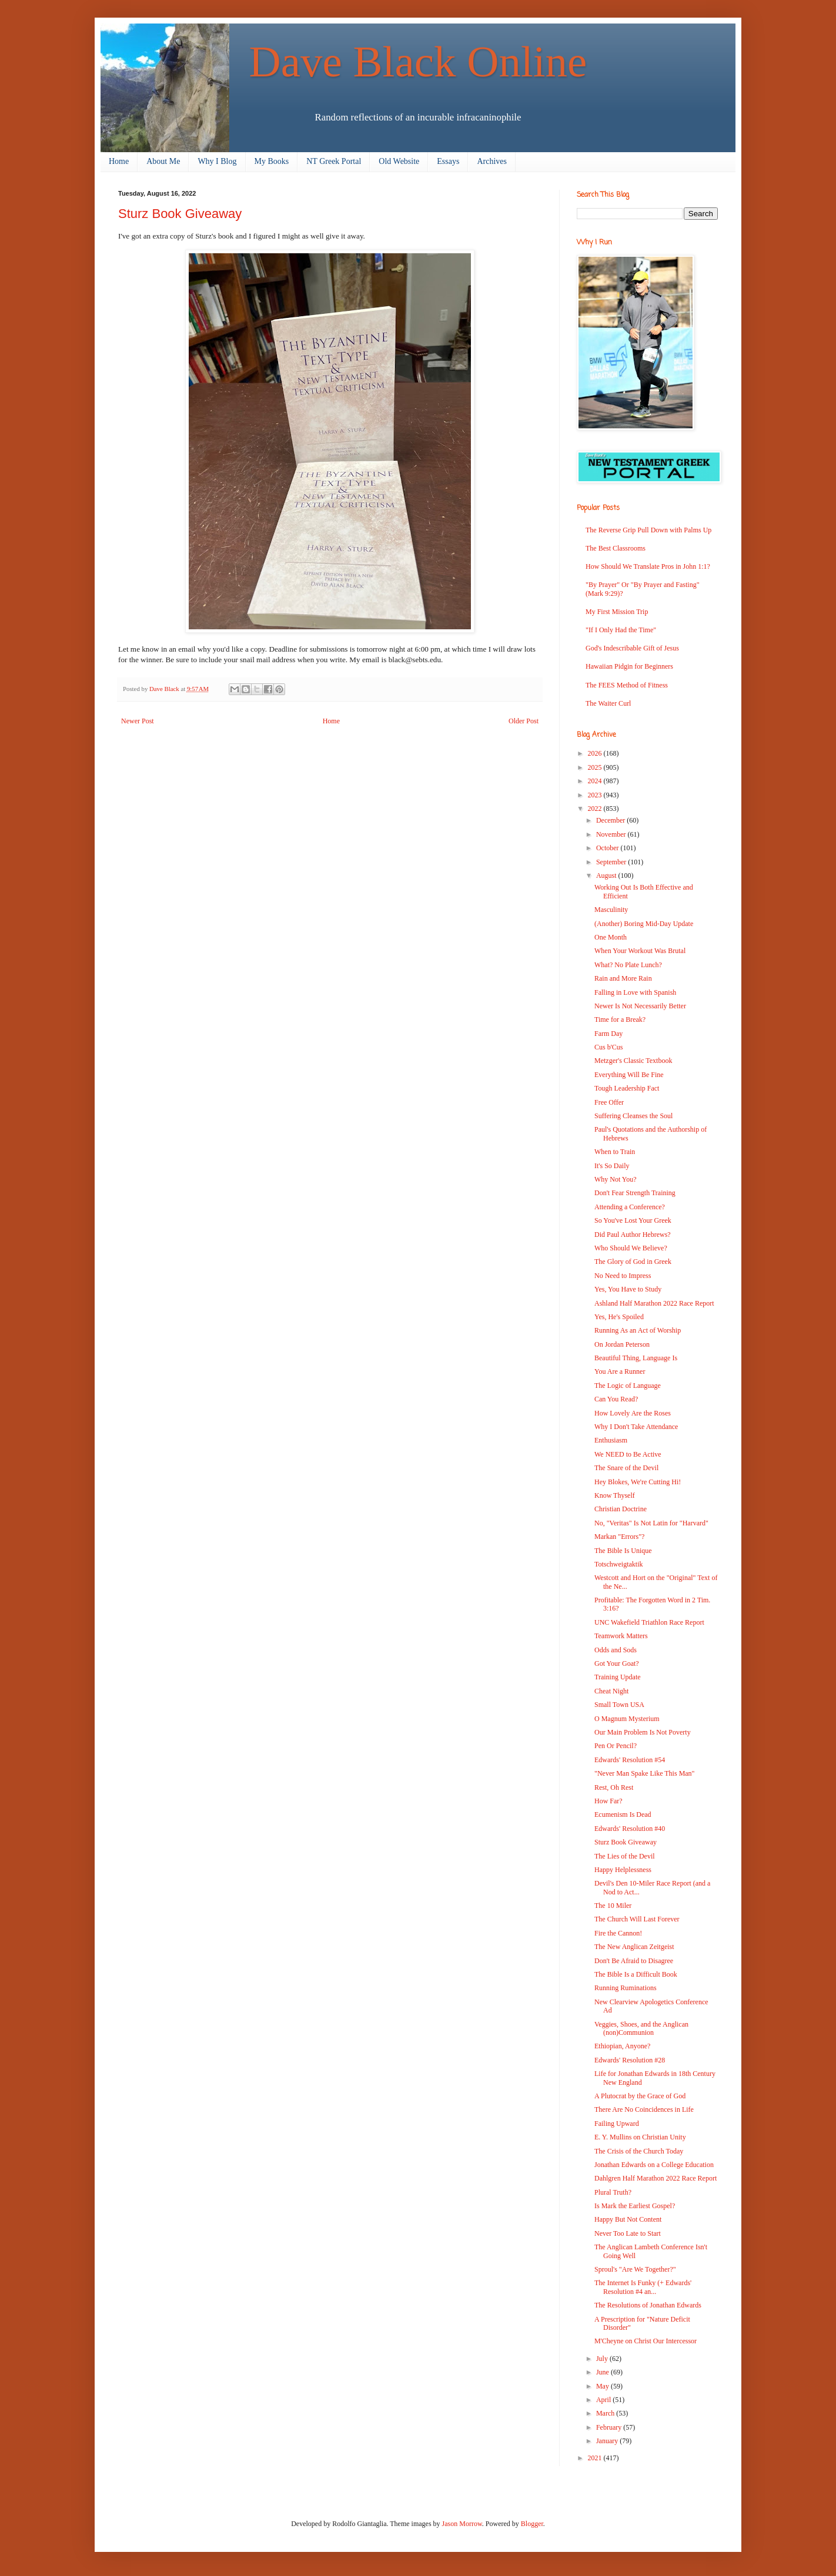 The image size is (836, 2576). Describe the element at coordinates (644, 1773) in the screenshot. I see `"Never Man Spake Like This Man"` at that location.